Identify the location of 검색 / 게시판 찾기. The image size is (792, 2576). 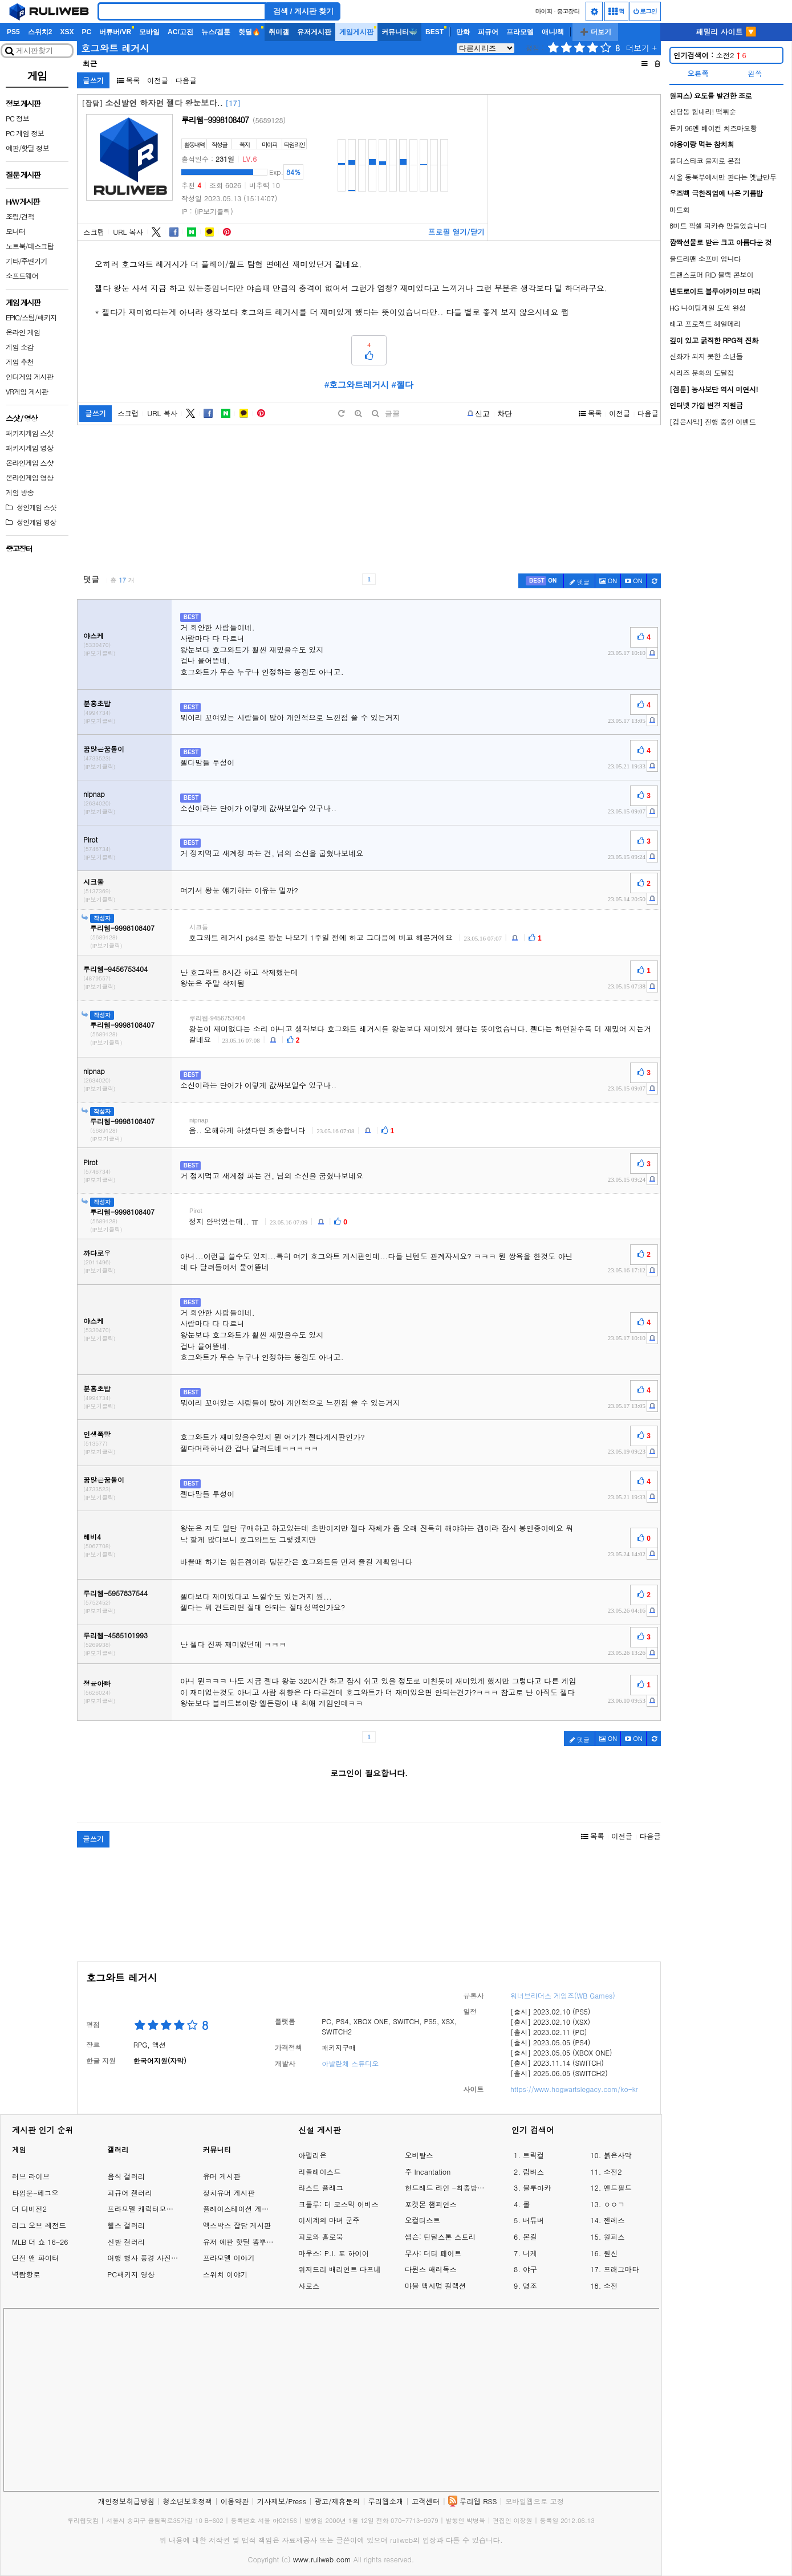
(303, 11).